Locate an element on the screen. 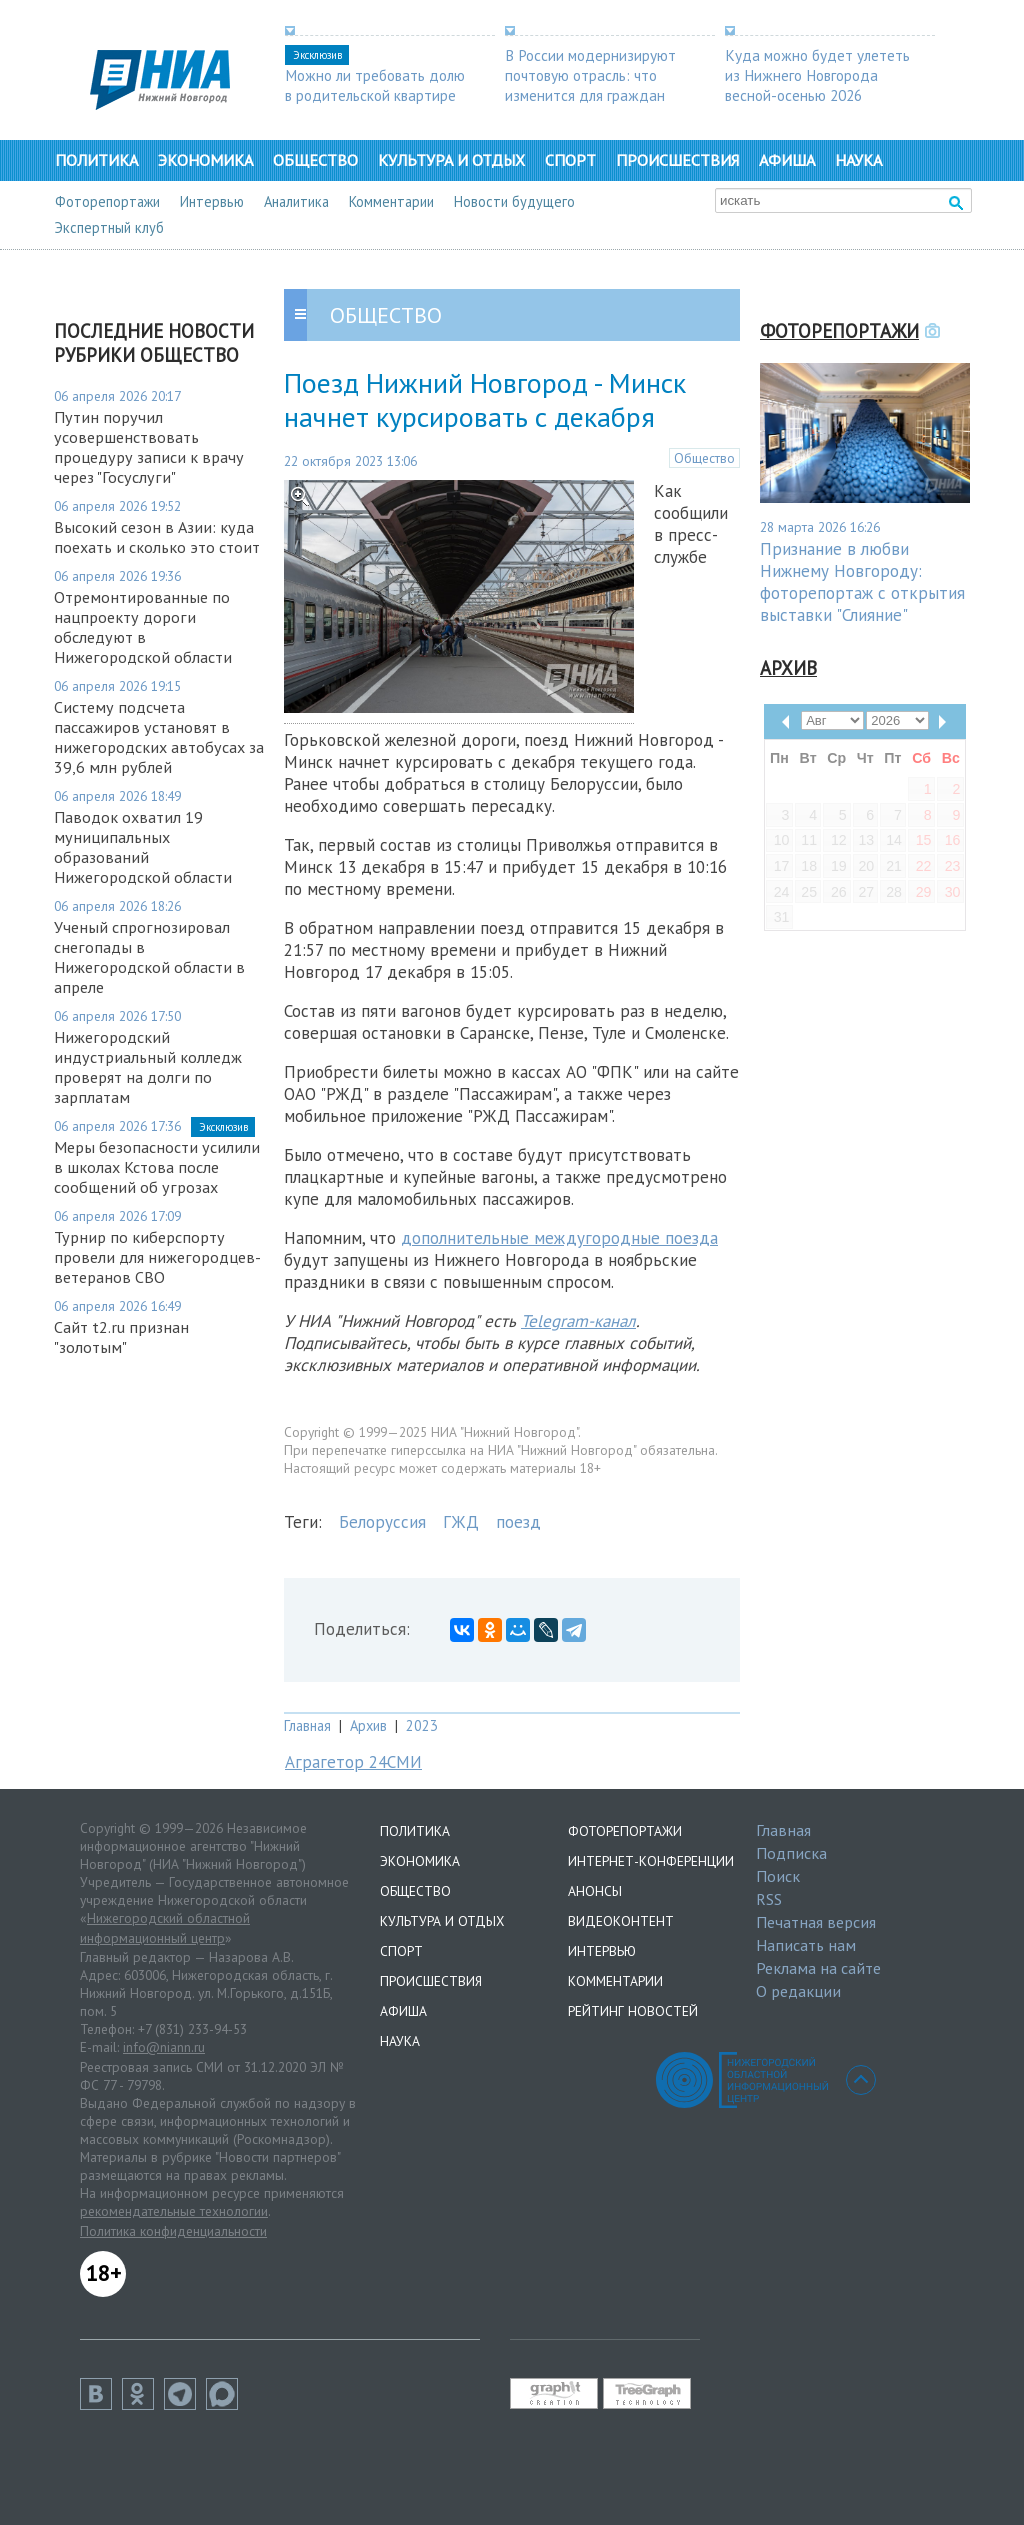 The height and width of the screenshot is (2525, 1024). Турнир по киберспорту провели для нижегородцев-ветеранов СВО is located at coordinates (157, 1257).